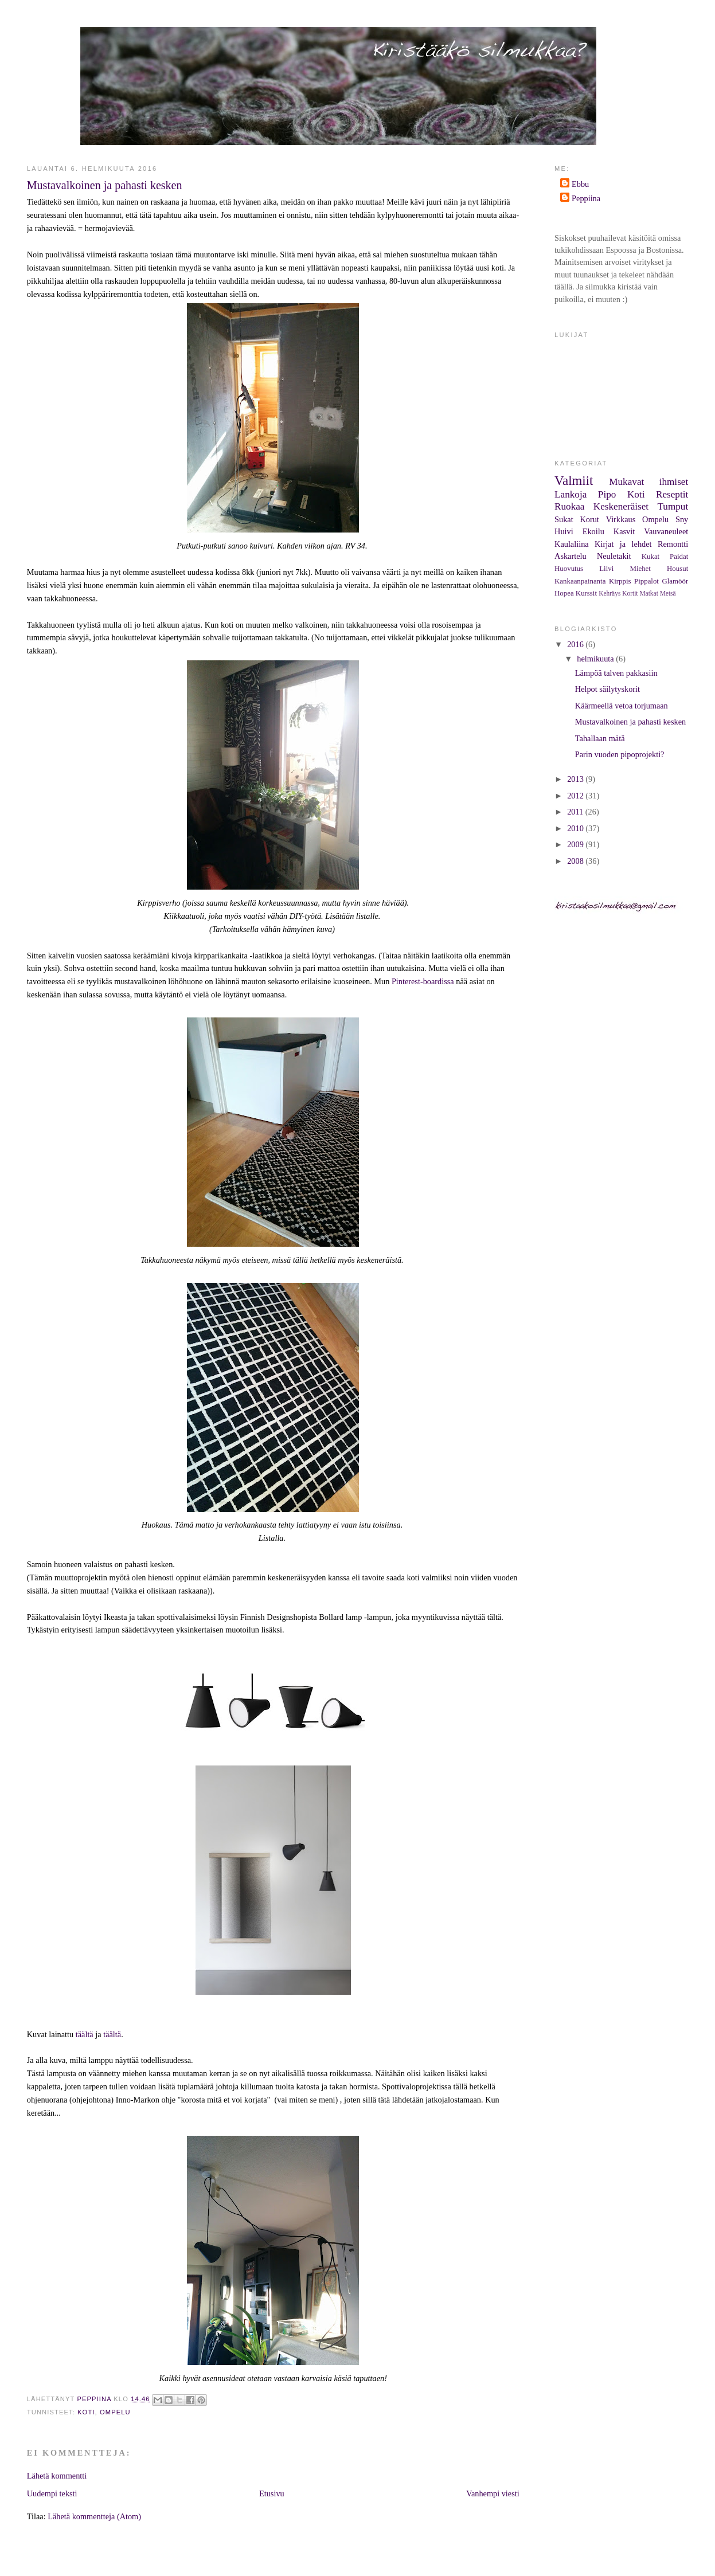 The height and width of the screenshot is (2576, 715). I want to click on Pinterest-boardissa, so click(423, 981).